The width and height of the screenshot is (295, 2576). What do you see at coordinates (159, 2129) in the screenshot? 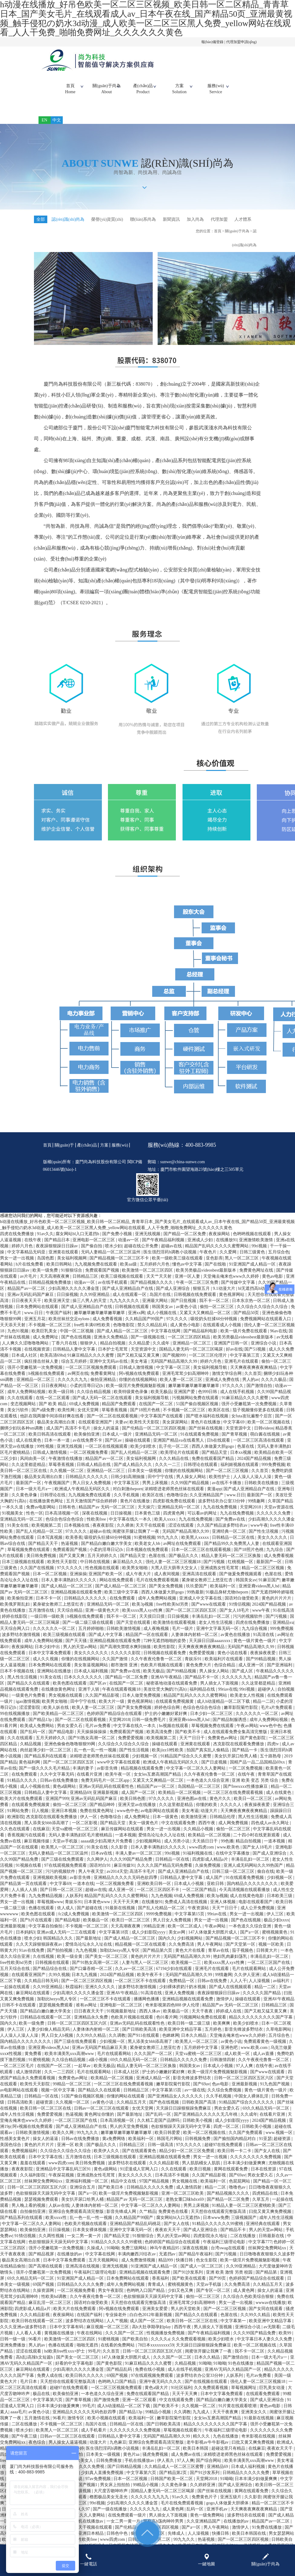
I see `久久精工是国产品牌吗` at bounding box center [159, 2129].